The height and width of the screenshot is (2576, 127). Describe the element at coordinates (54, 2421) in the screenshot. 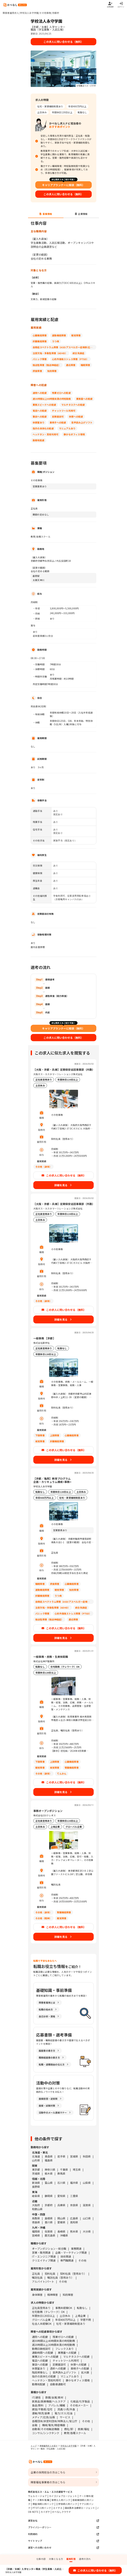

I see `各種団体/非営利団体/特殊法人/官公庁` at that location.